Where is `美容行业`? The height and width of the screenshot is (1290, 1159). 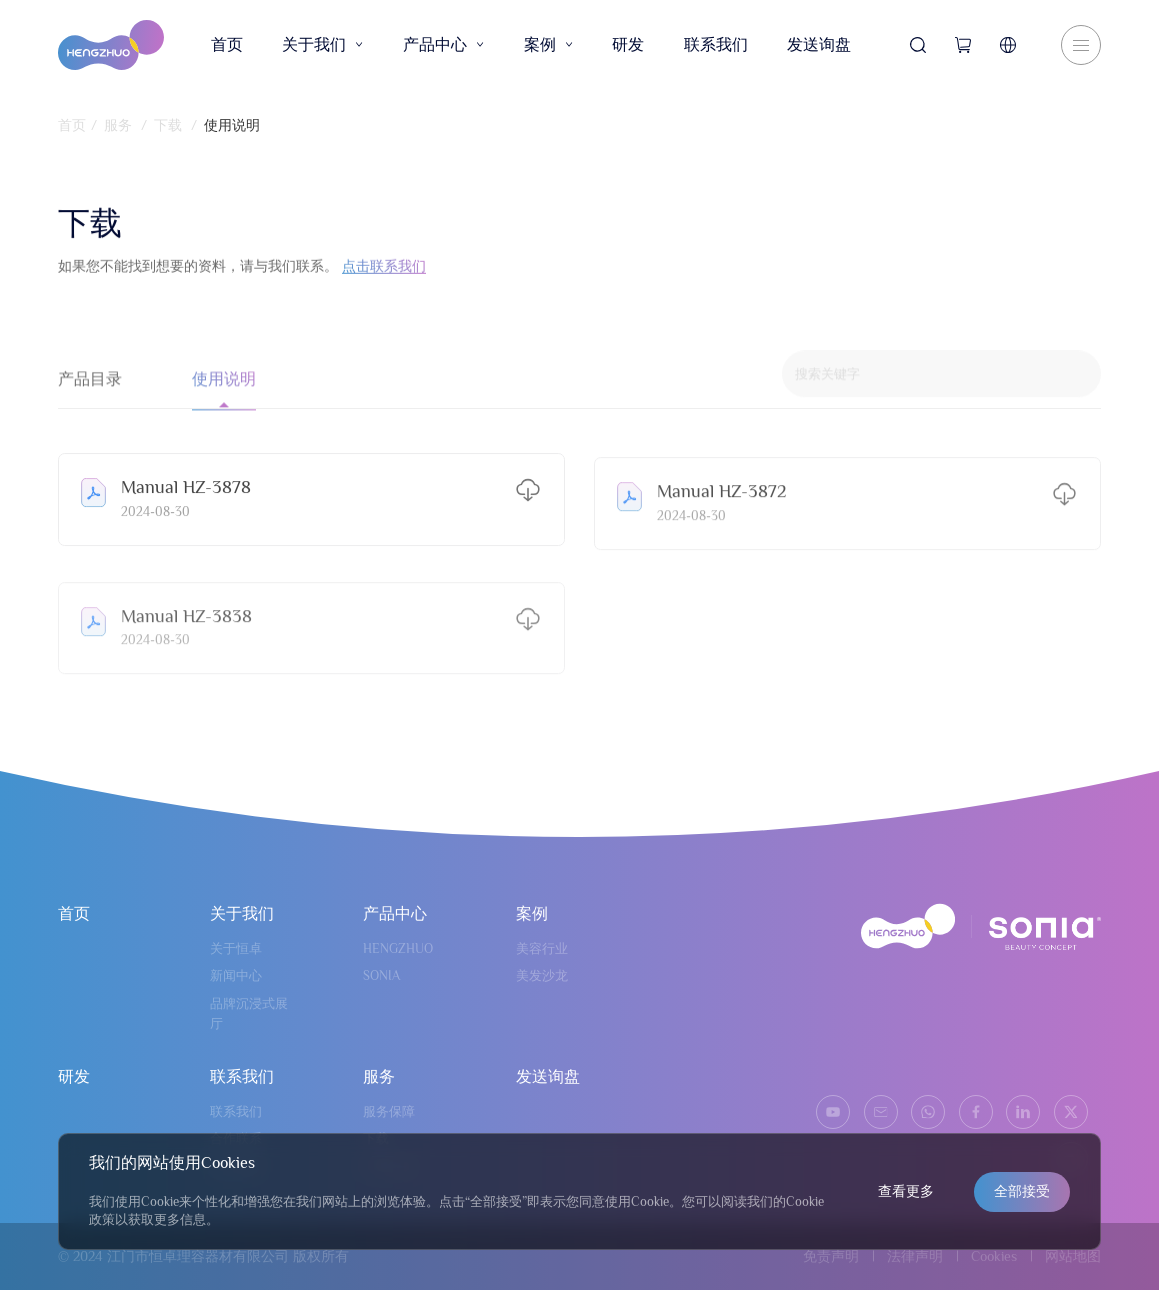
美容行业 is located at coordinates (542, 948).